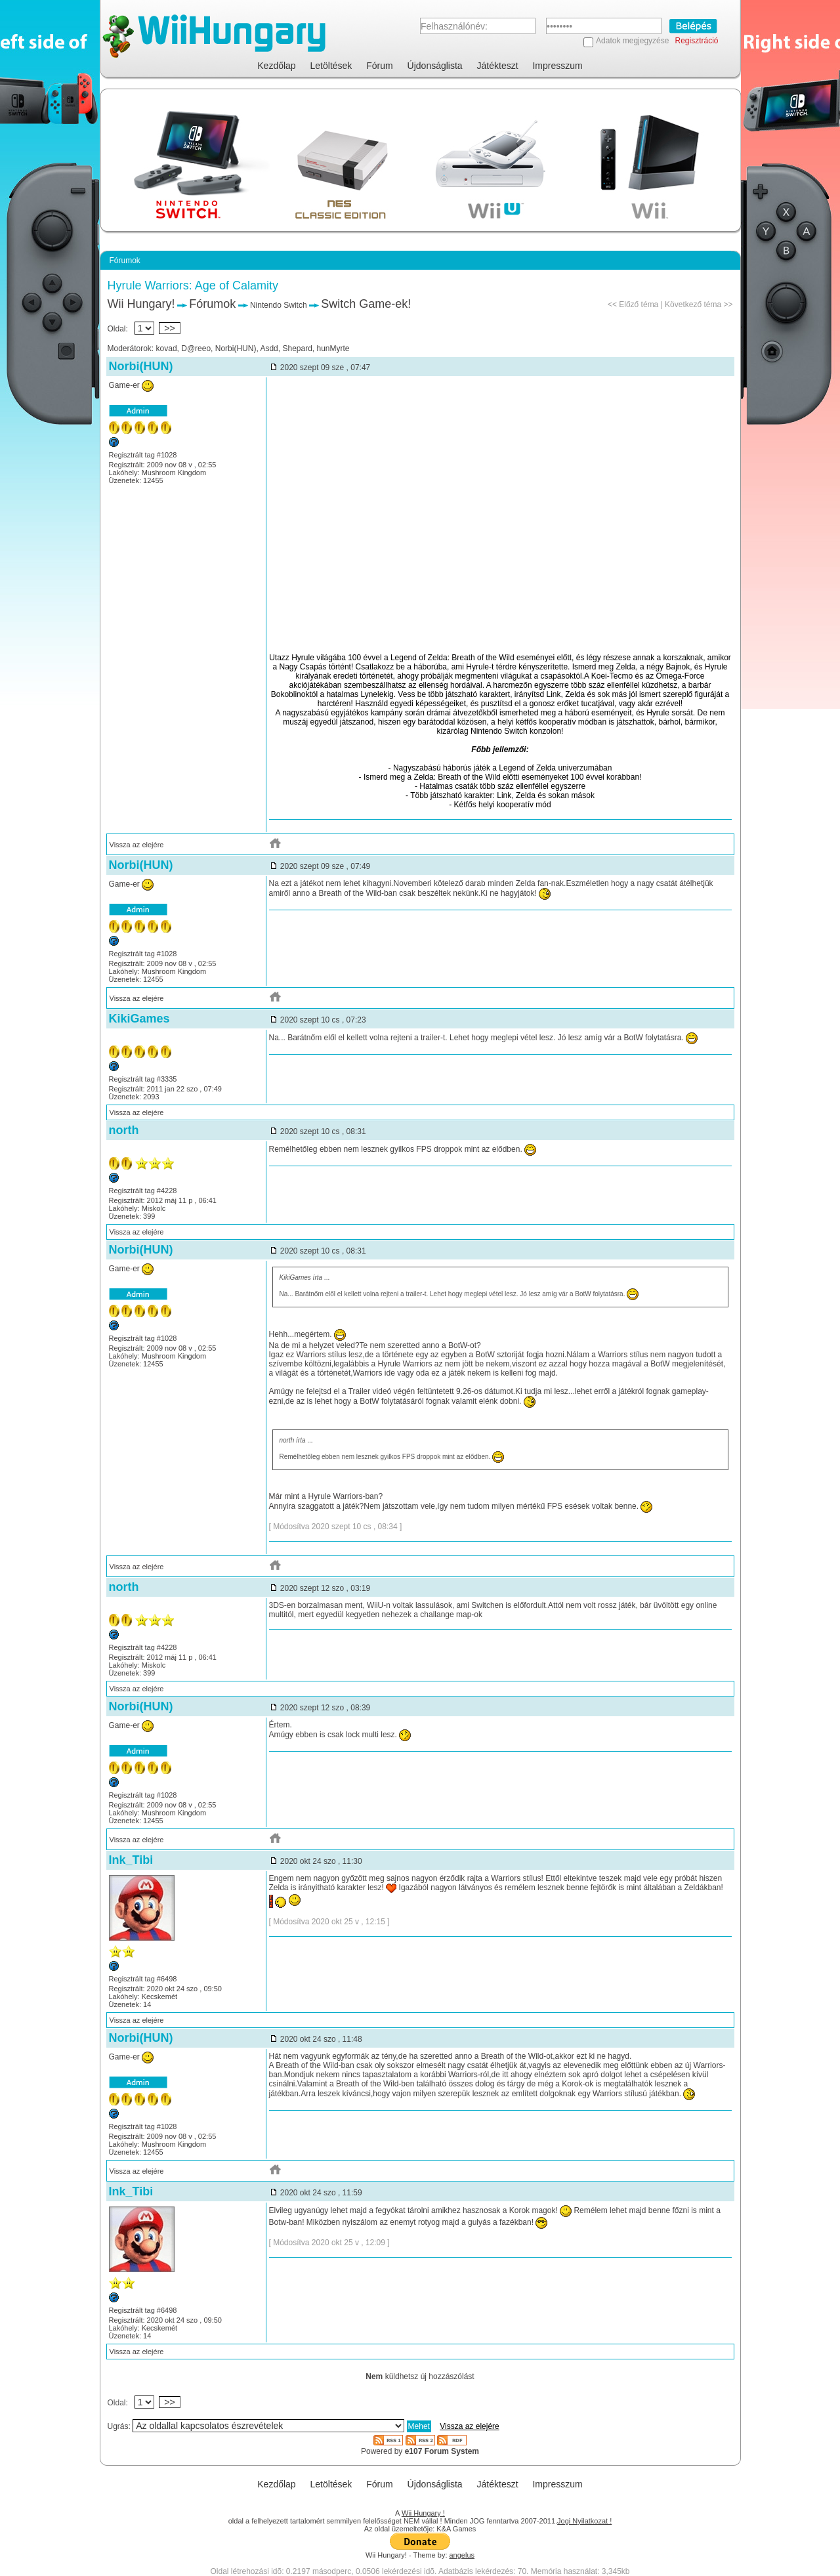 The width and height of the screenshot is (840, 2576). What do you see at coordinates (423, 2513) in the screenshot?
I see `Wii Hungary !` at bounding box center [423, 2513].